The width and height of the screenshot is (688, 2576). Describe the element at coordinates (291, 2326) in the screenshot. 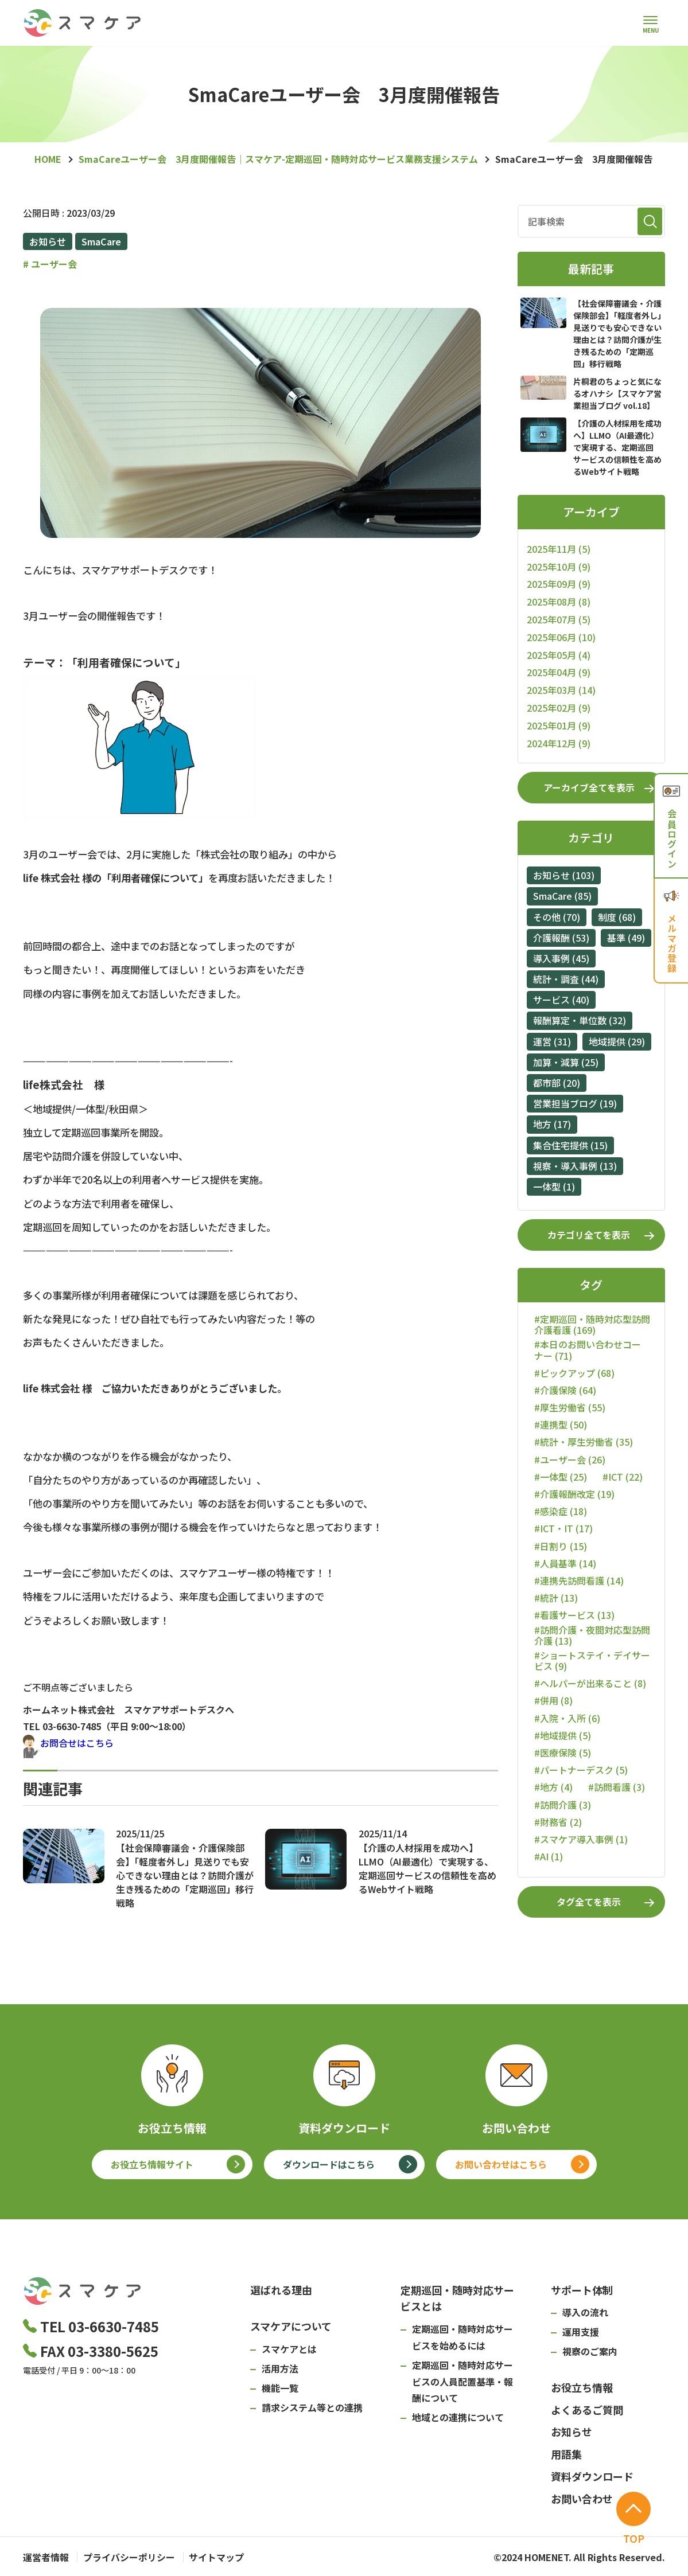

I see `スマケアについて` at that location.